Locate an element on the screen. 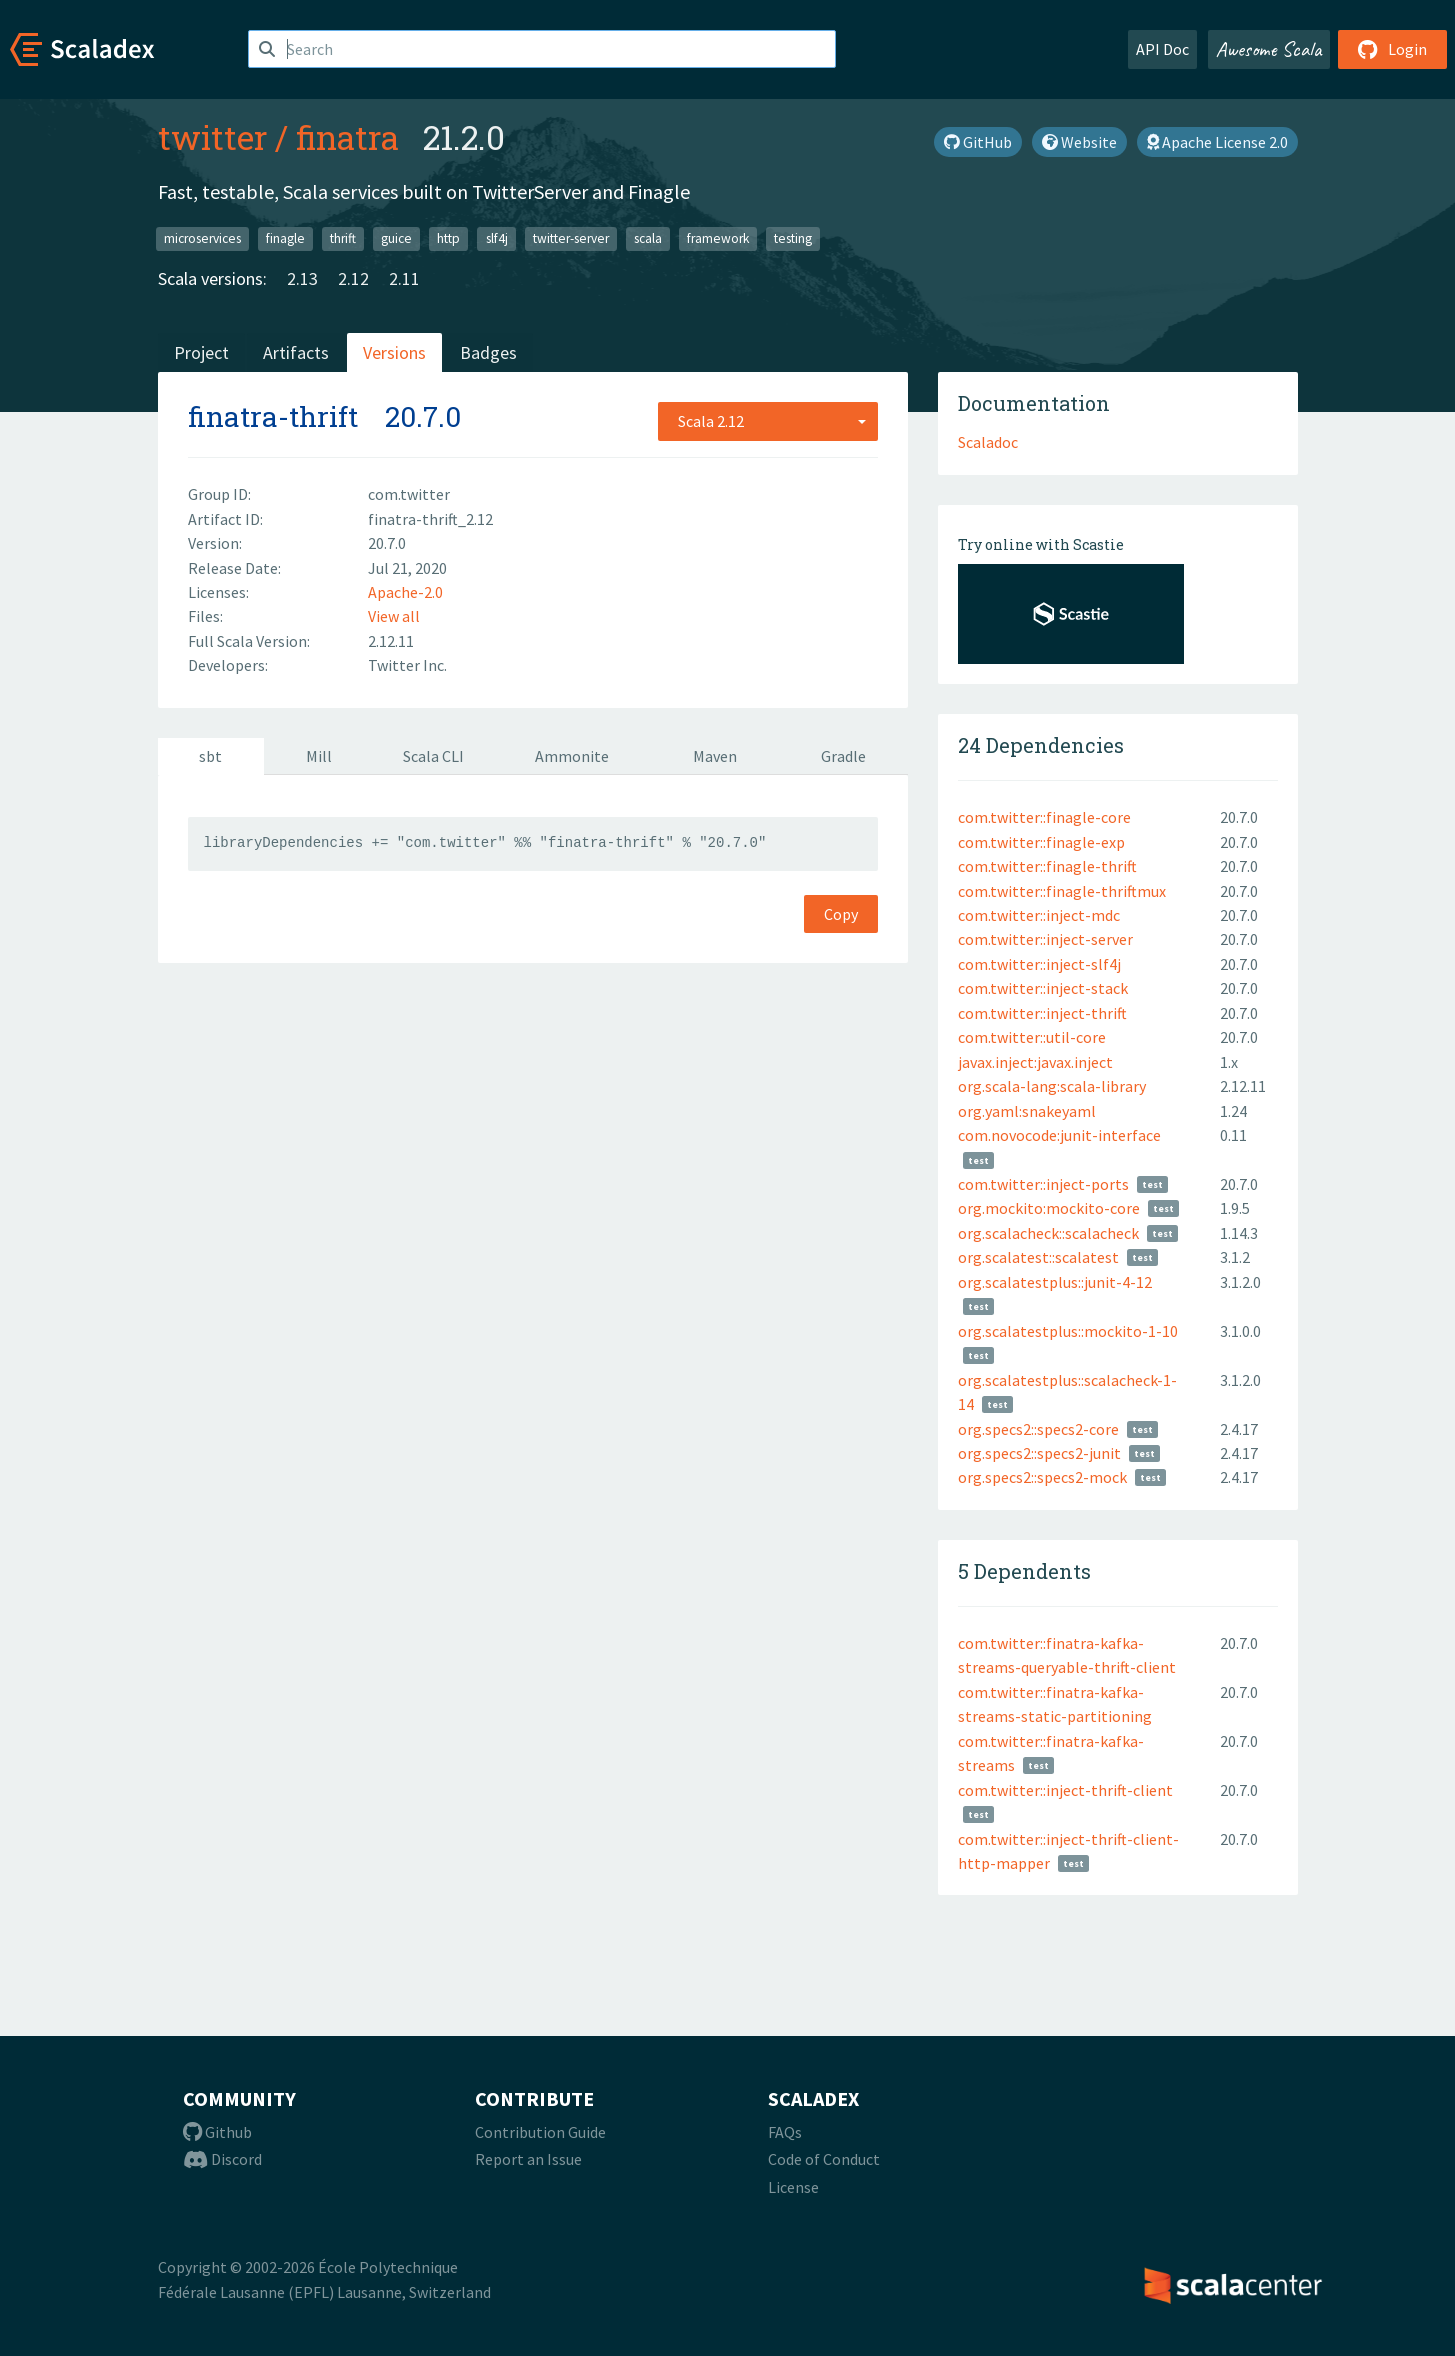 This screenshot has height=2356, width=1455. org.specs2::specs2-core is located at coordinates (1038, 1429).